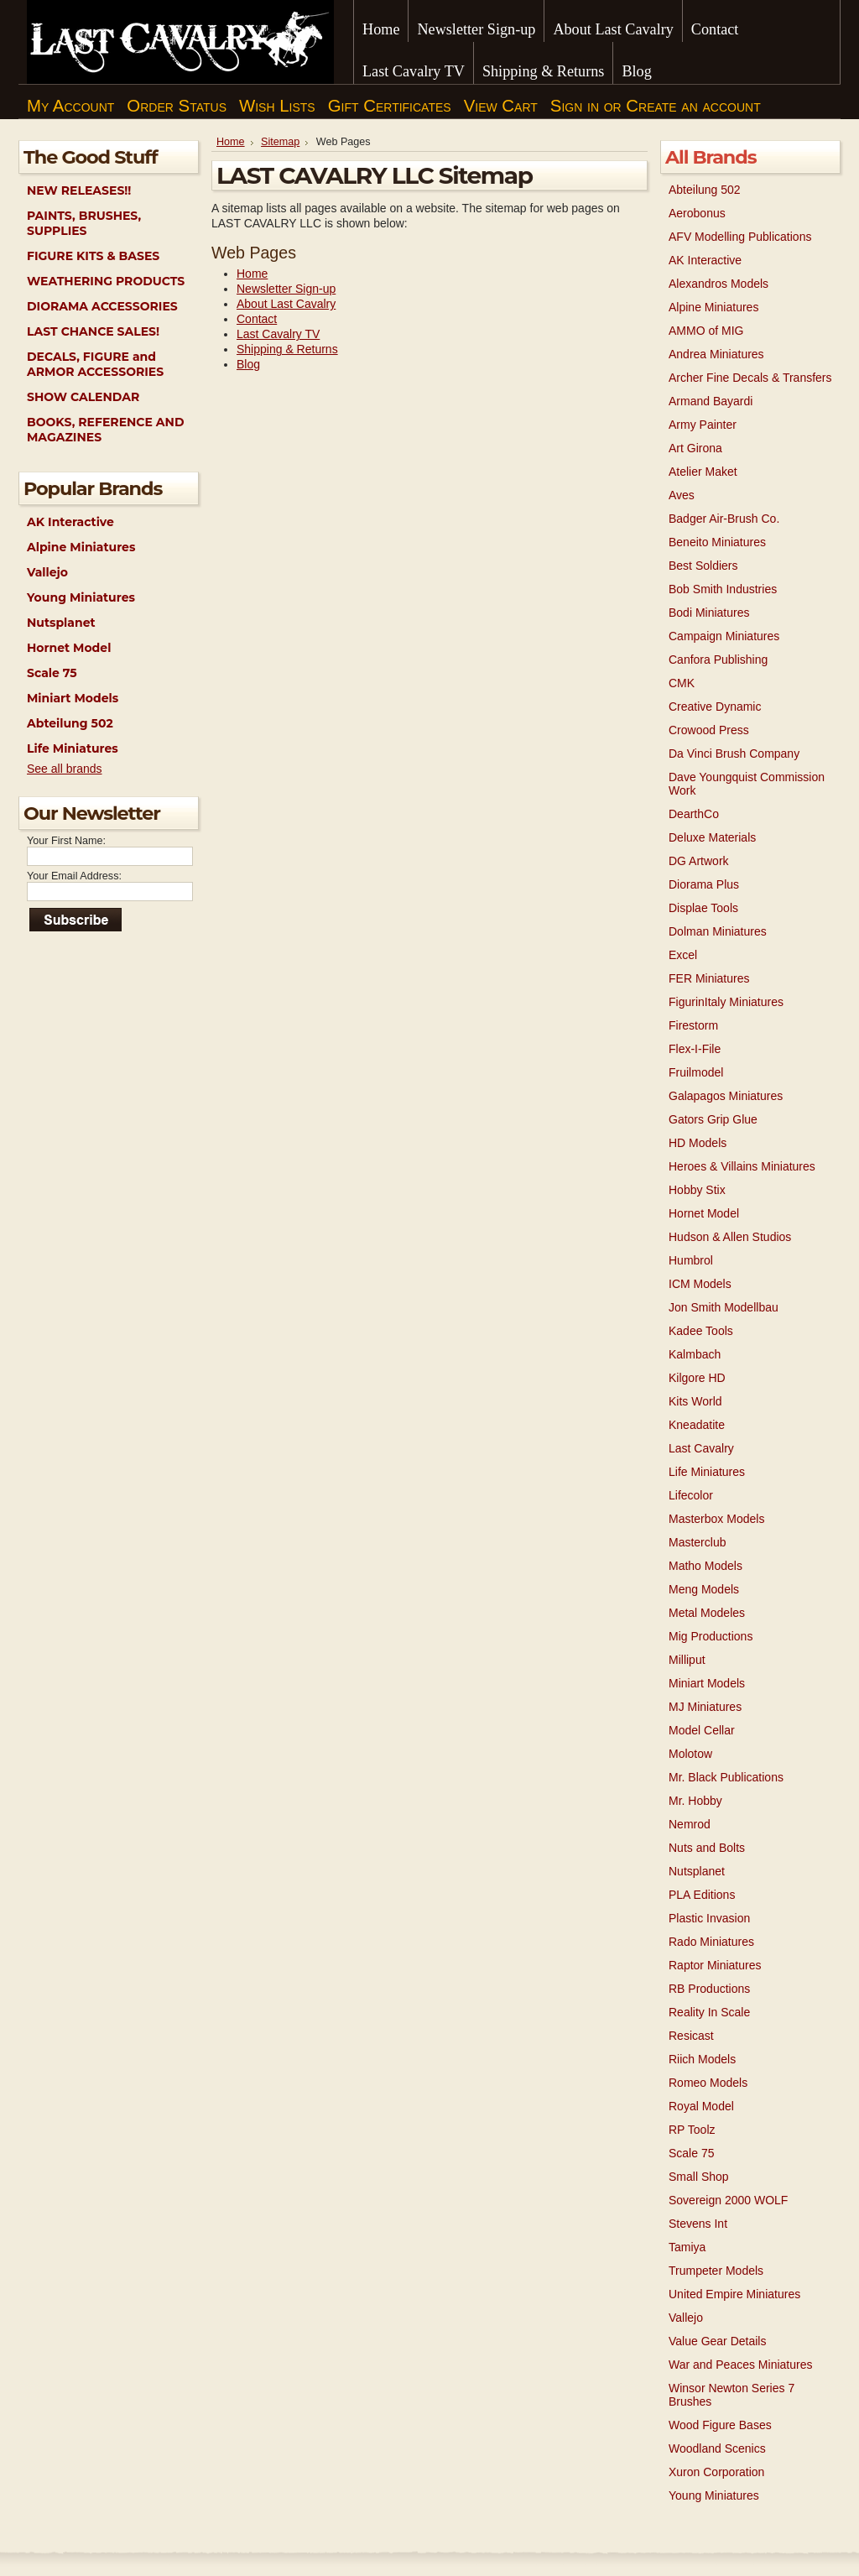  I want to click on Reality In Scale, so click(709, 2012).